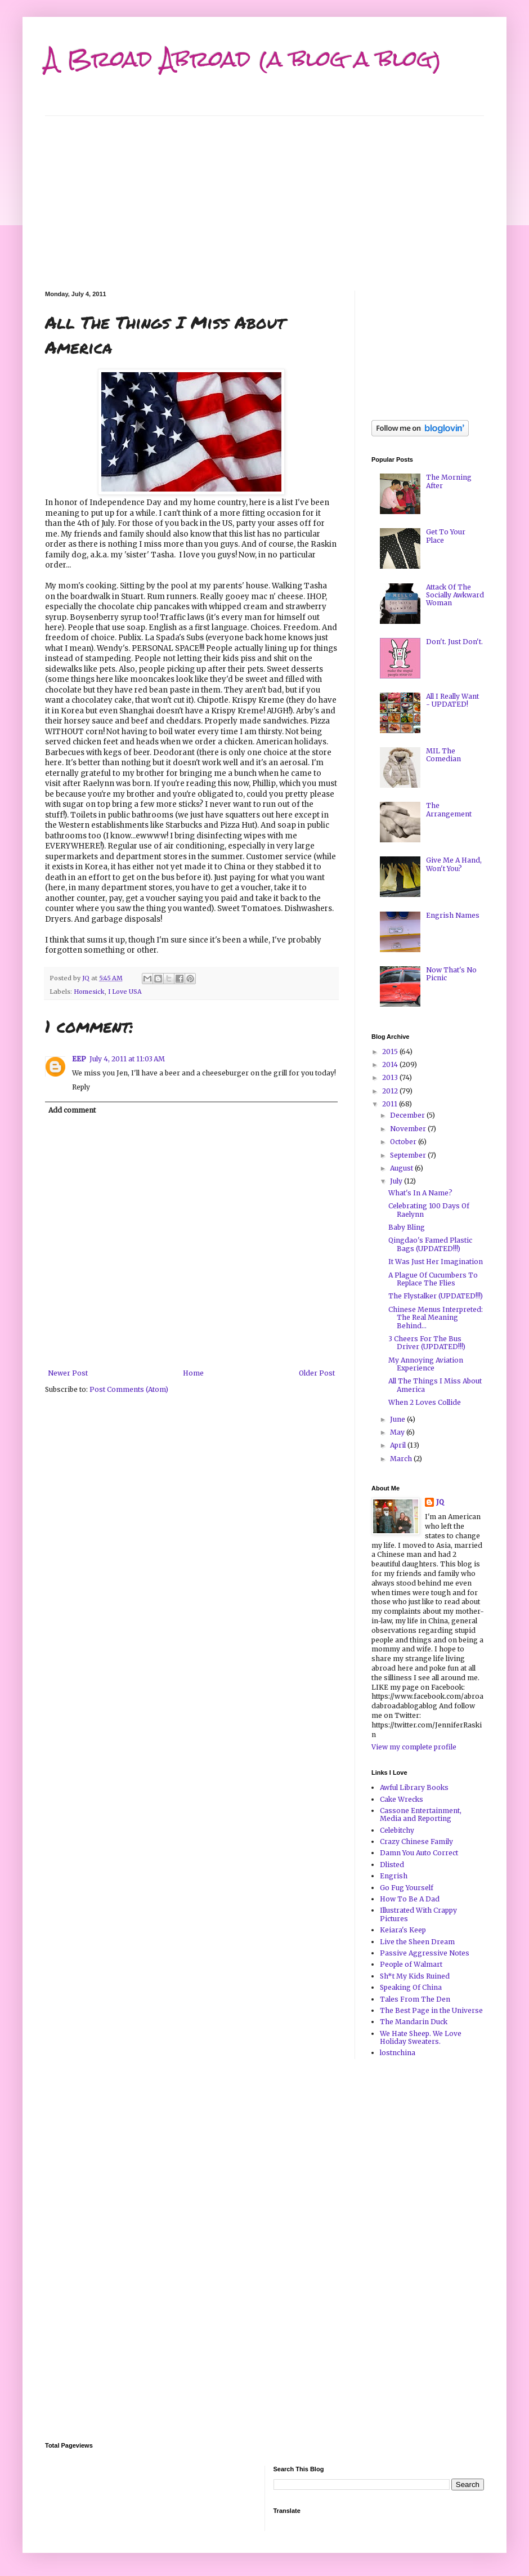  Describe the element at coordinates (390, 1104) in the screenshot. I see `2011` at that location.